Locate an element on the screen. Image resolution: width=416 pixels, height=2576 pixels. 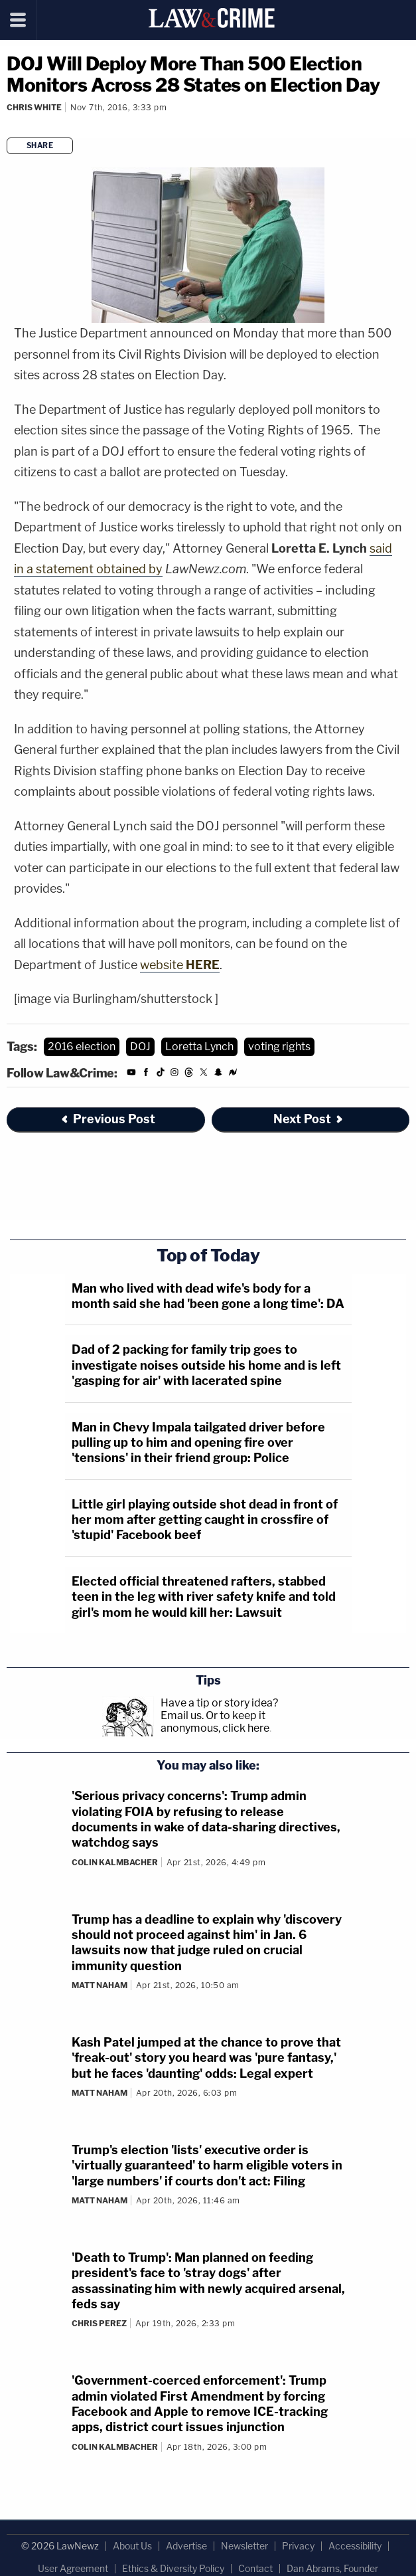
website is located at coordinates (180, 965).